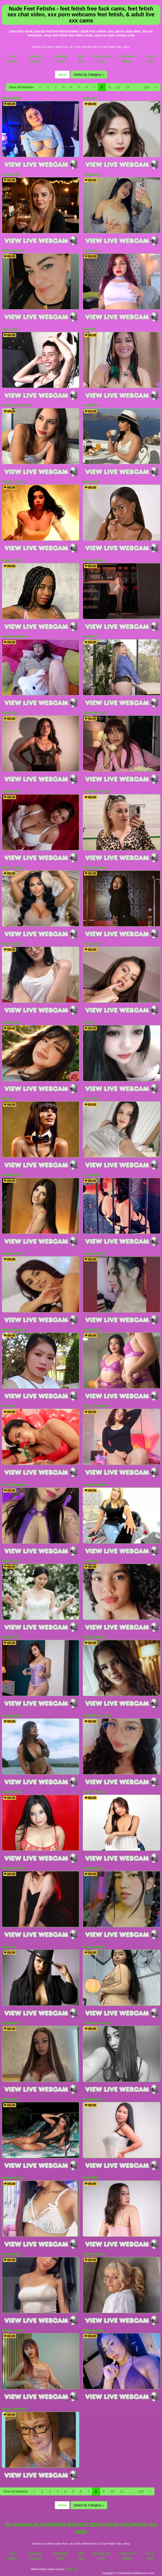 Image resolution: width=162 pixels, height=2576 pixels. Describe the element at coordinates (94, 2254) in the screenshot. I see `BritneyHudson` at that location.